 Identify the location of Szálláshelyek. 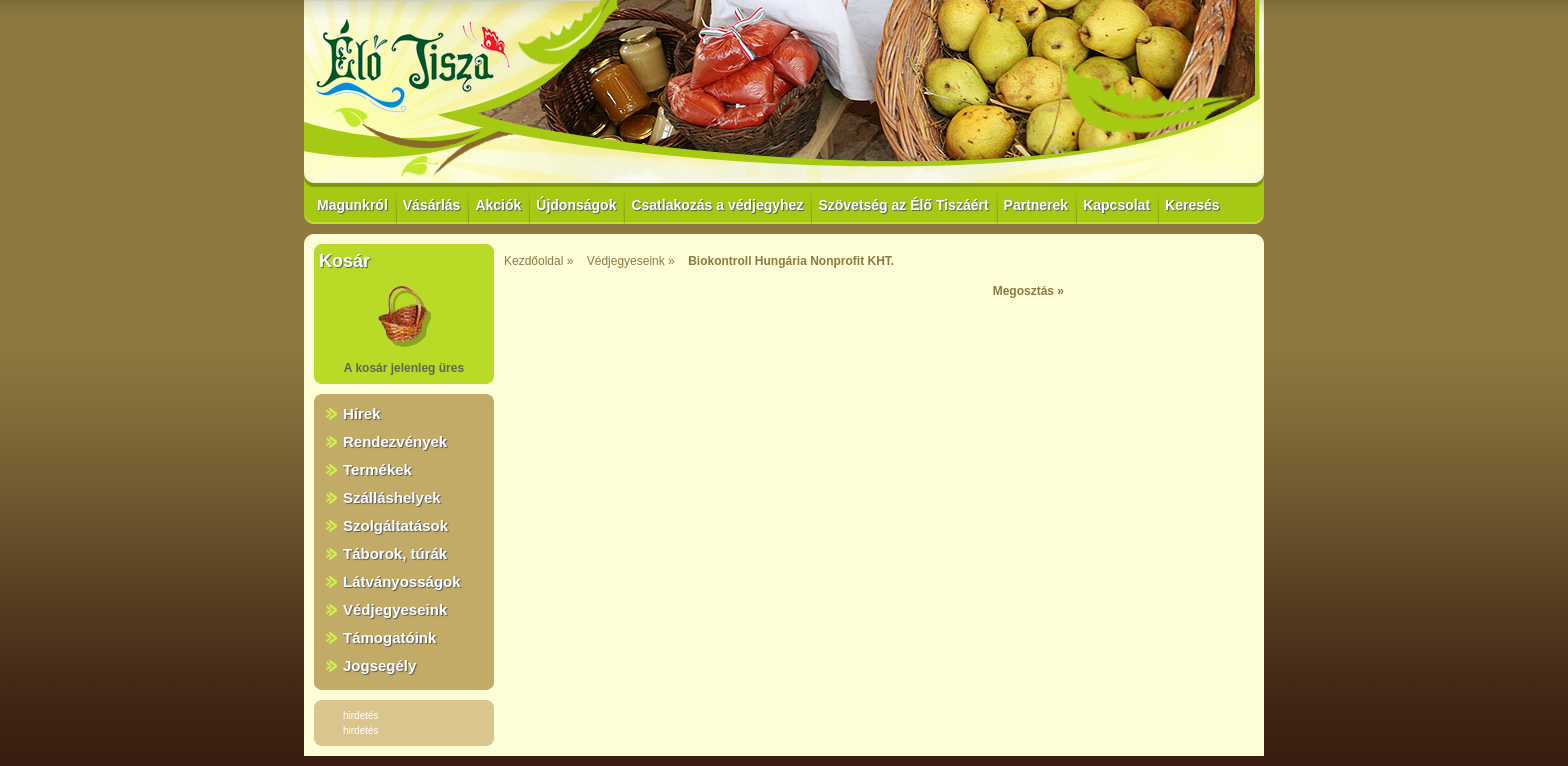
(392, 497).